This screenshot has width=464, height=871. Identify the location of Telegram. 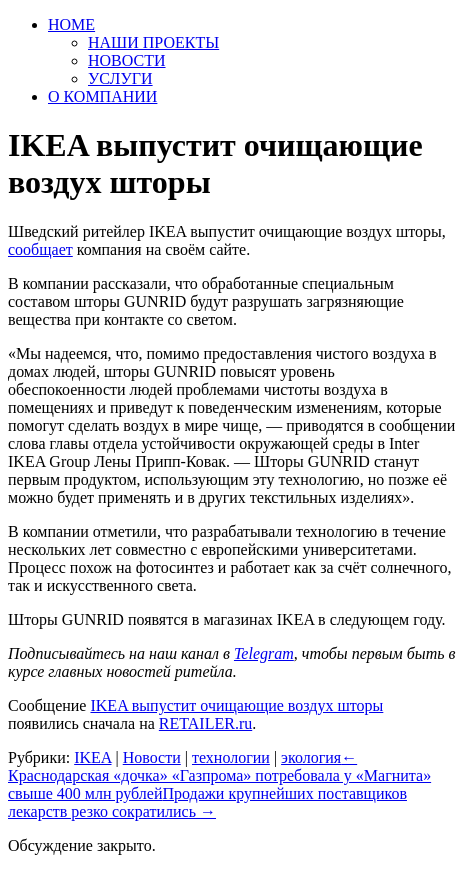
(264, 653).